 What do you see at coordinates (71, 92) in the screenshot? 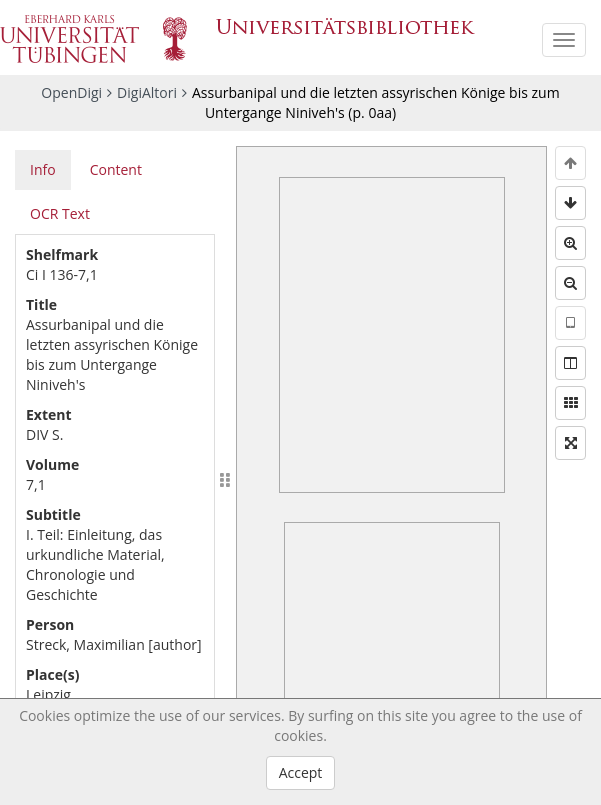
I see `OpenDigi` at bounding box center [71, 92].